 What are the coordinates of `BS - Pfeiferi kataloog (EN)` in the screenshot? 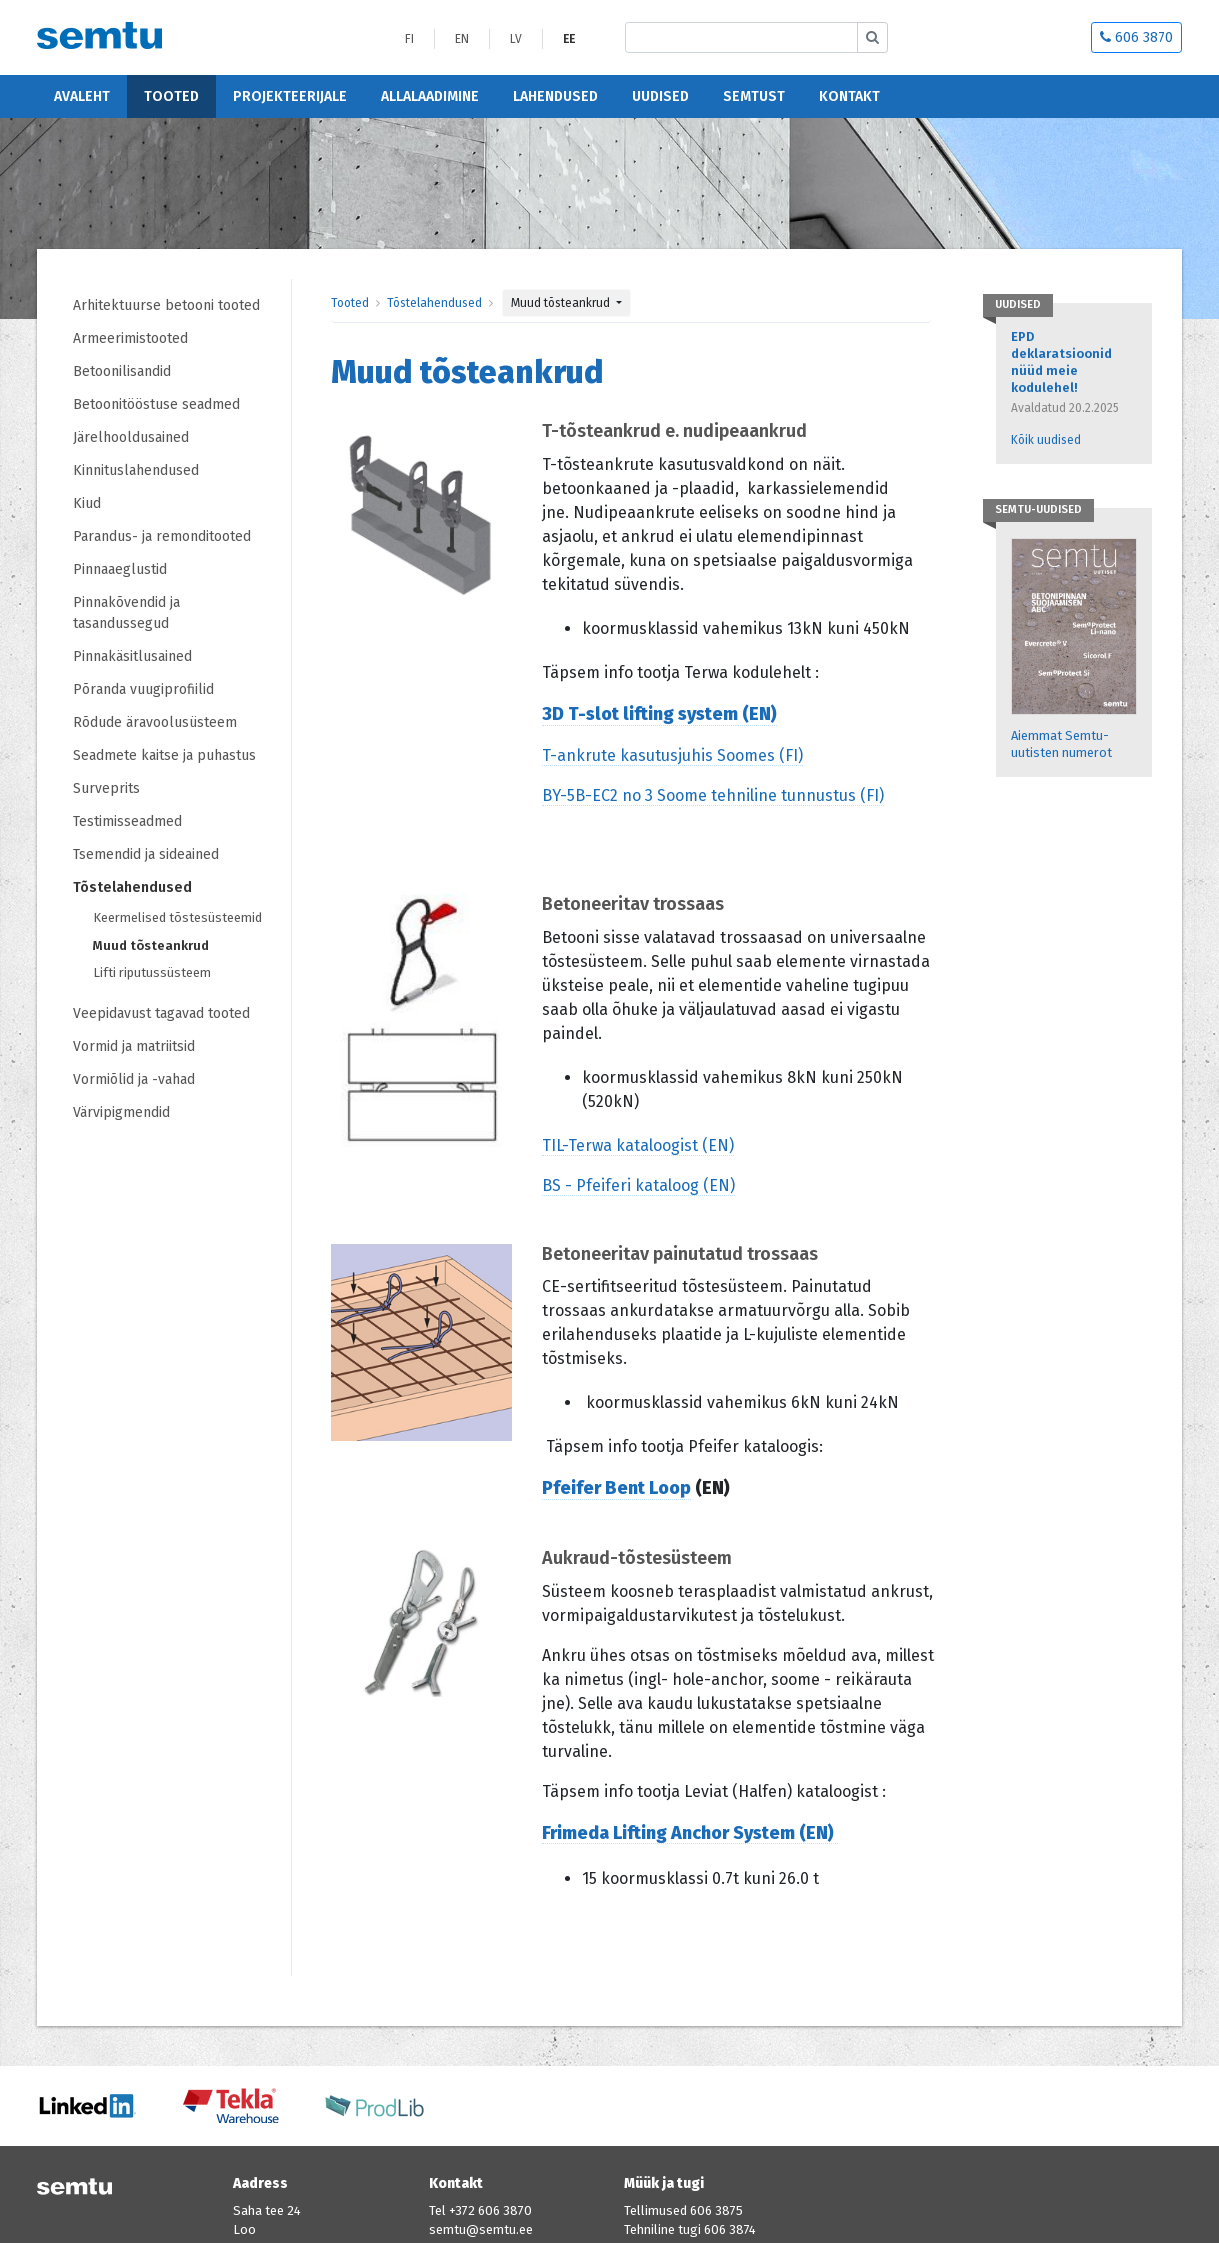 It's located at (638, 1185).